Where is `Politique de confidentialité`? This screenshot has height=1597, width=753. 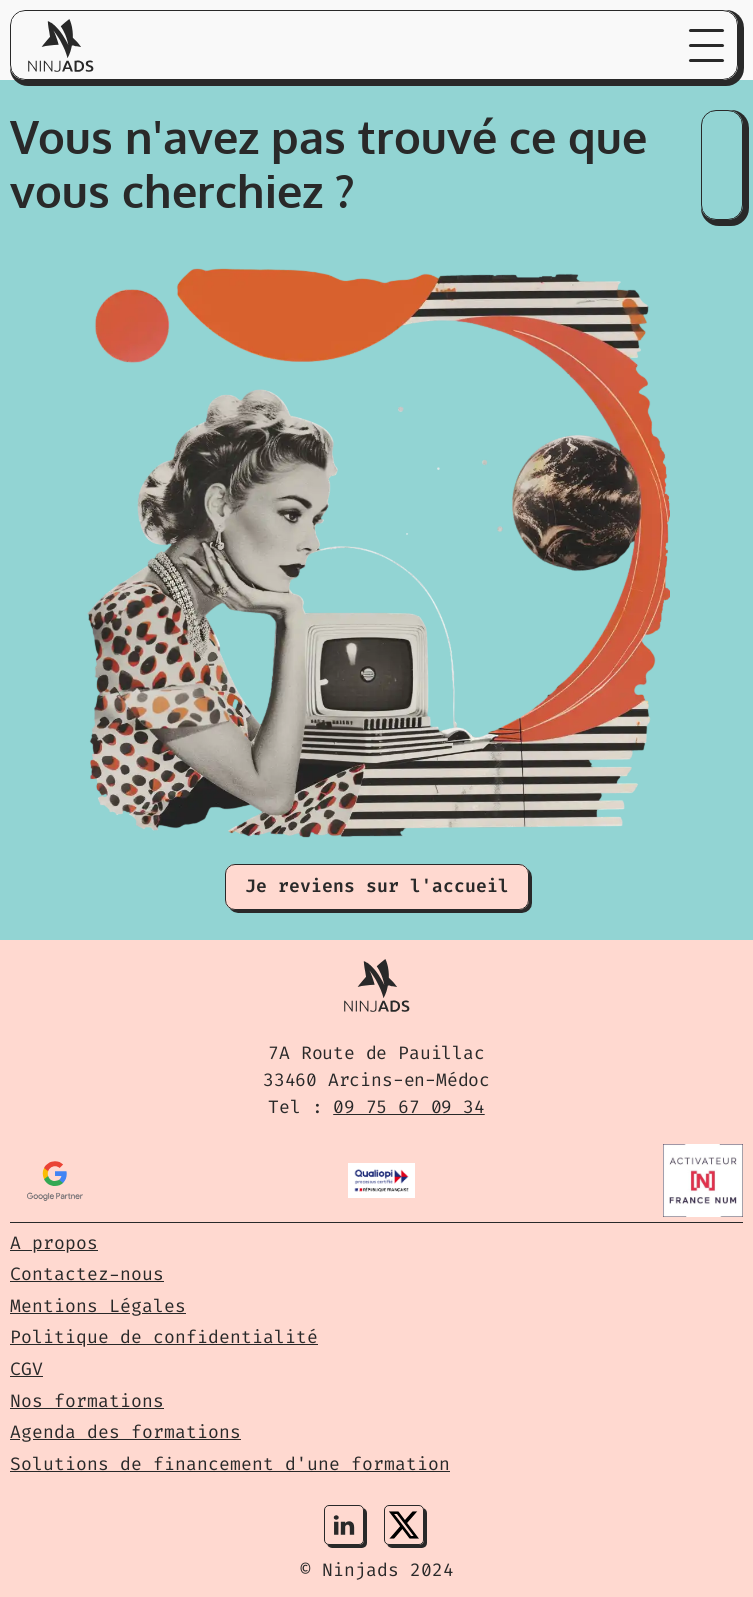
Politique de confidentialité is located at coordinates (164, 1337).